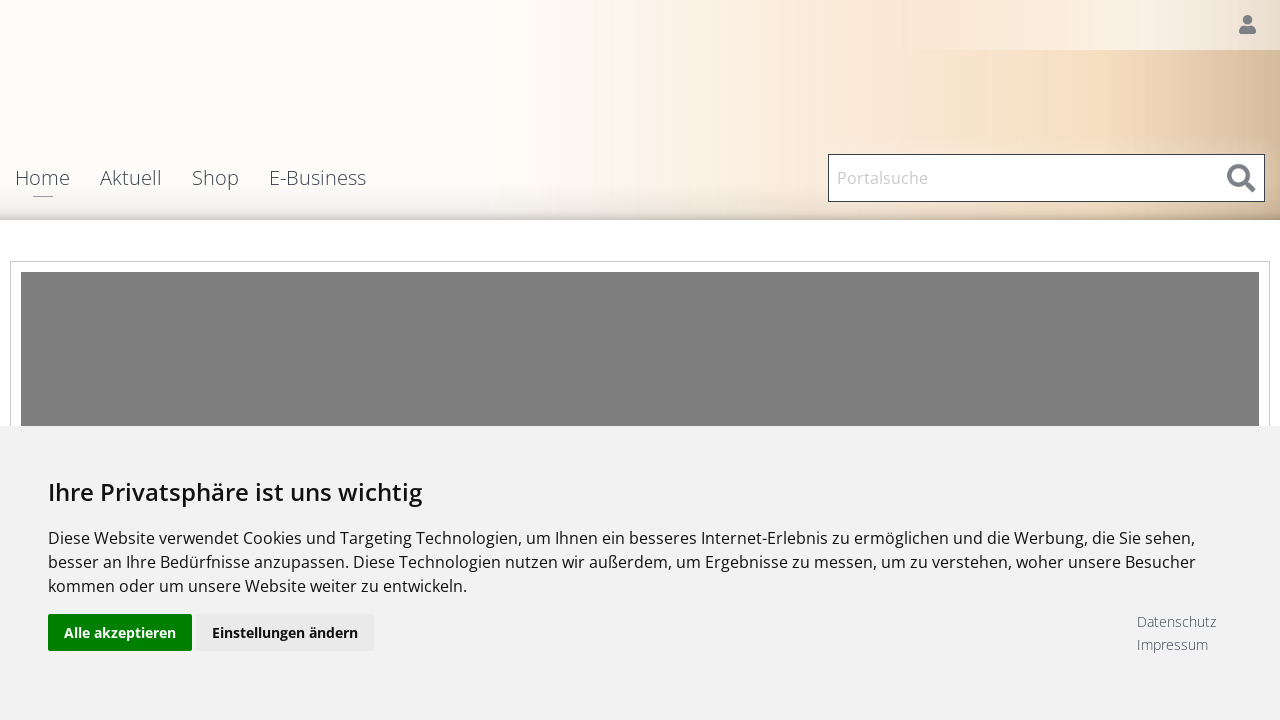 The height and width of the screenshot is (720, 1280). I want to click on Datenschutz, so click(1176, 621).